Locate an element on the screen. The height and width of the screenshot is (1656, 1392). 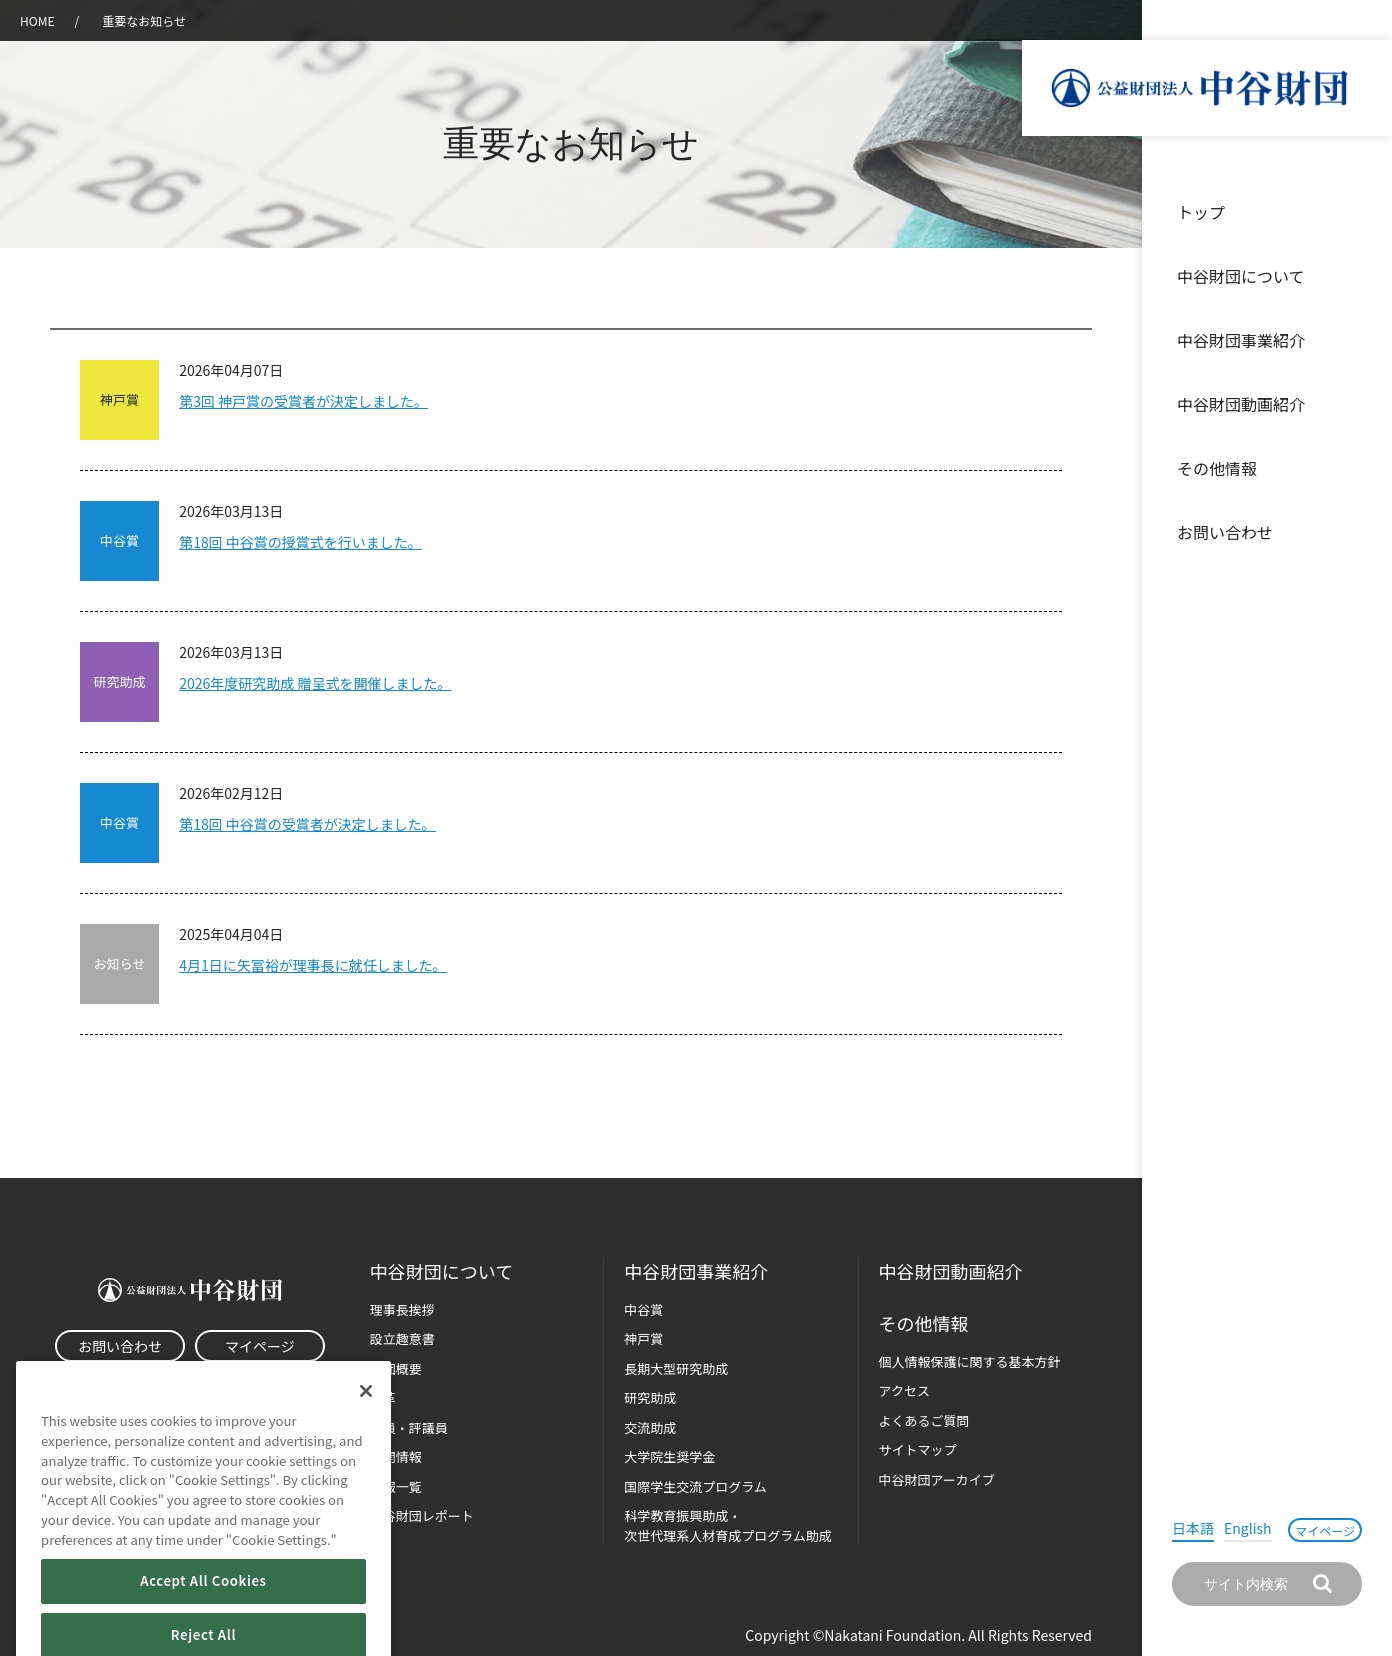
[Close] is located at coordinates (366, 1425).